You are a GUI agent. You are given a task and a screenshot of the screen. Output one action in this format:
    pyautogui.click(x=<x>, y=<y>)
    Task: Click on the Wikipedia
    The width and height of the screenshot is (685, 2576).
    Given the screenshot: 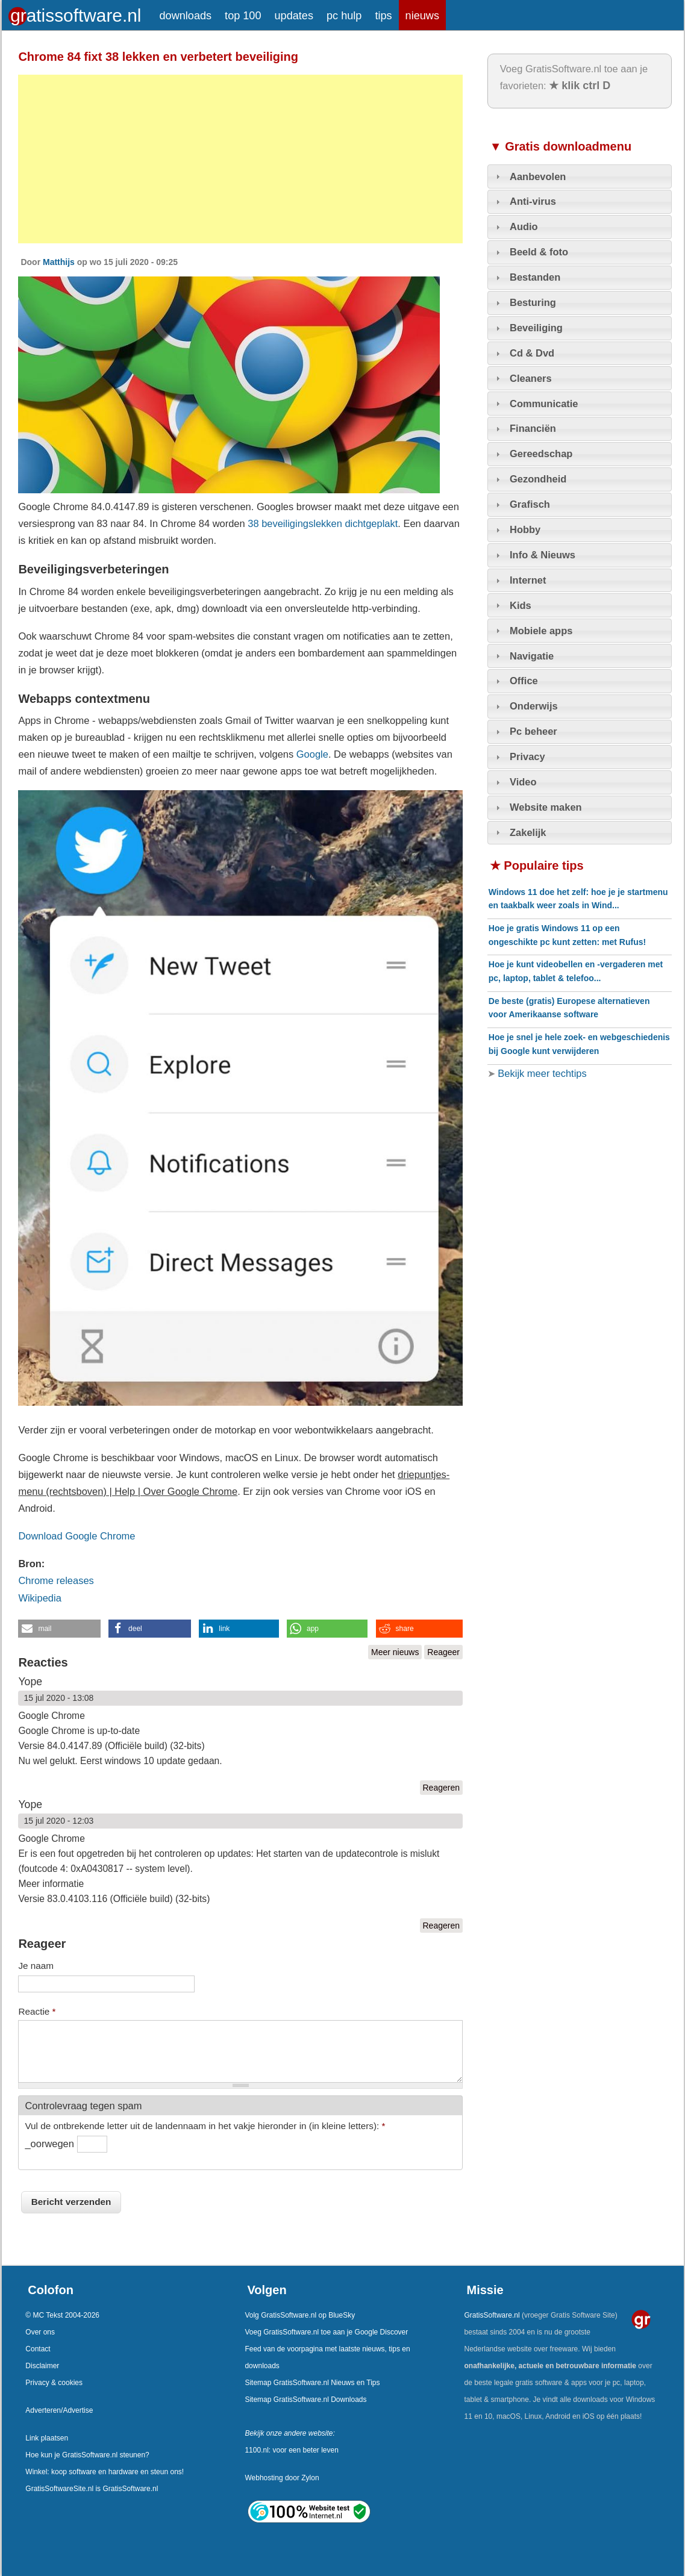 What is the action you would take?
    pyautogui.click(x=39, y=1597)
    